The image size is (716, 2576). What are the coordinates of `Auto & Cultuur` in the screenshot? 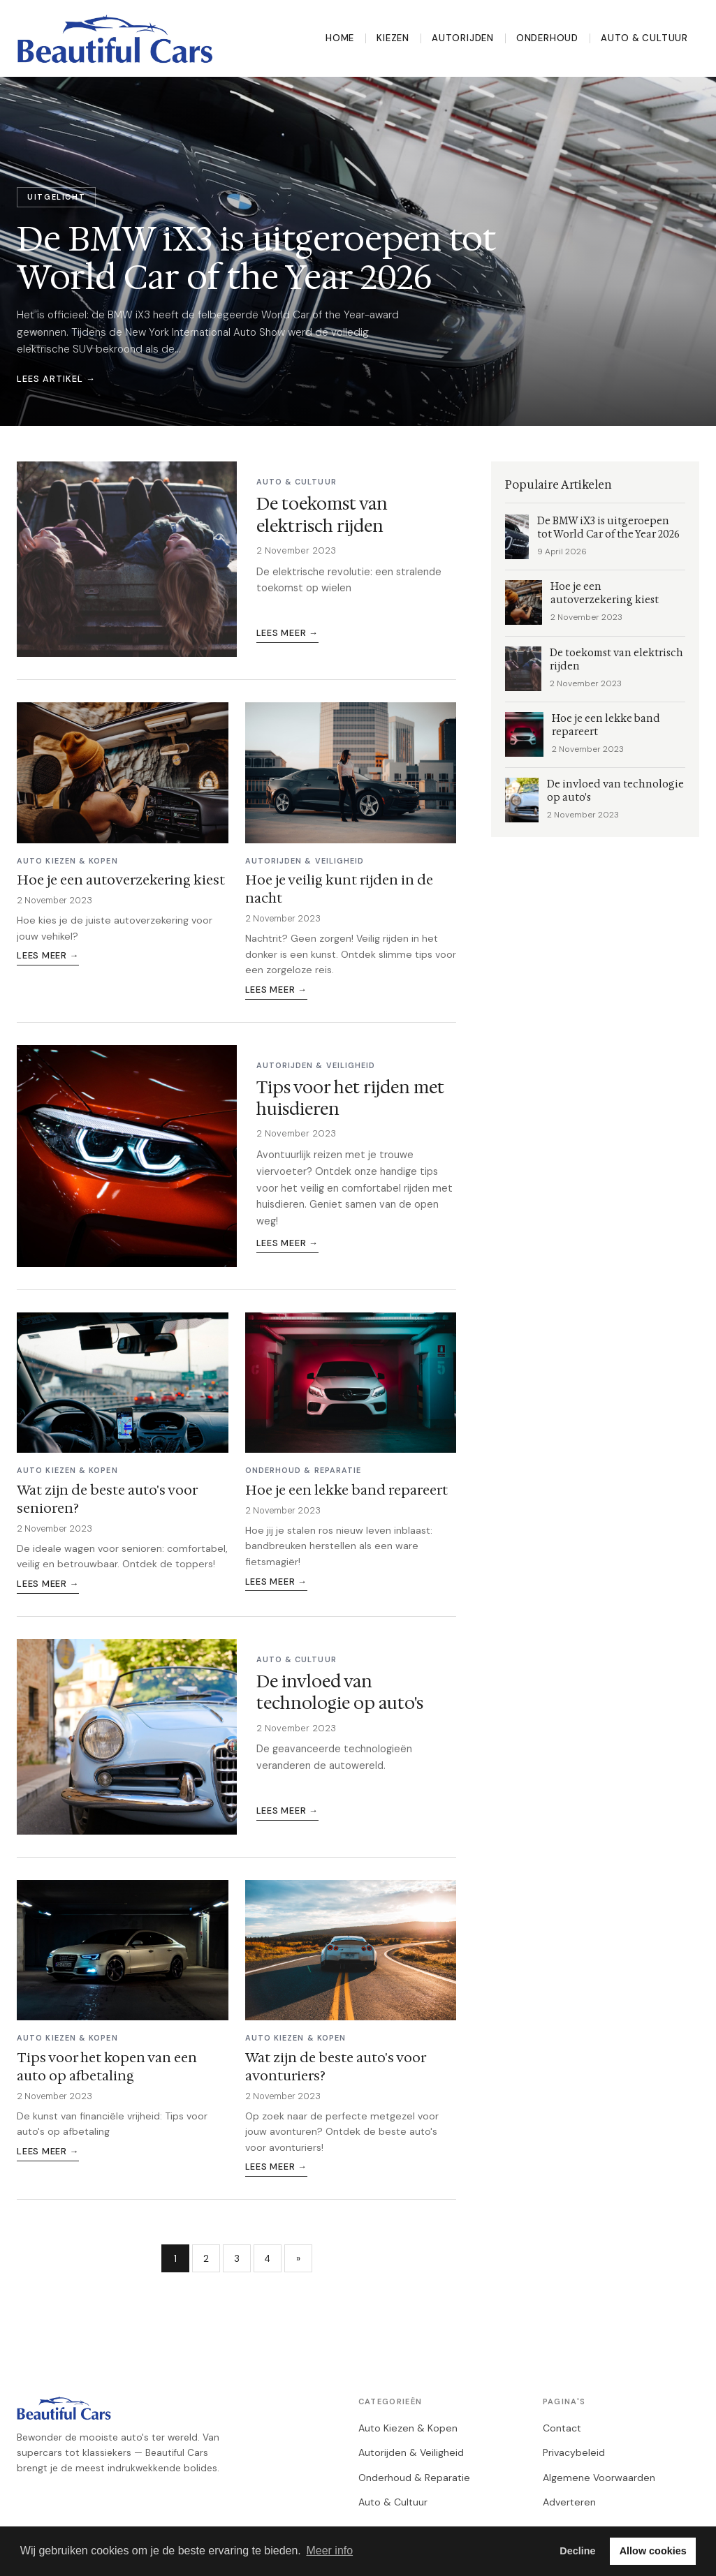 It's located at (644, 38).